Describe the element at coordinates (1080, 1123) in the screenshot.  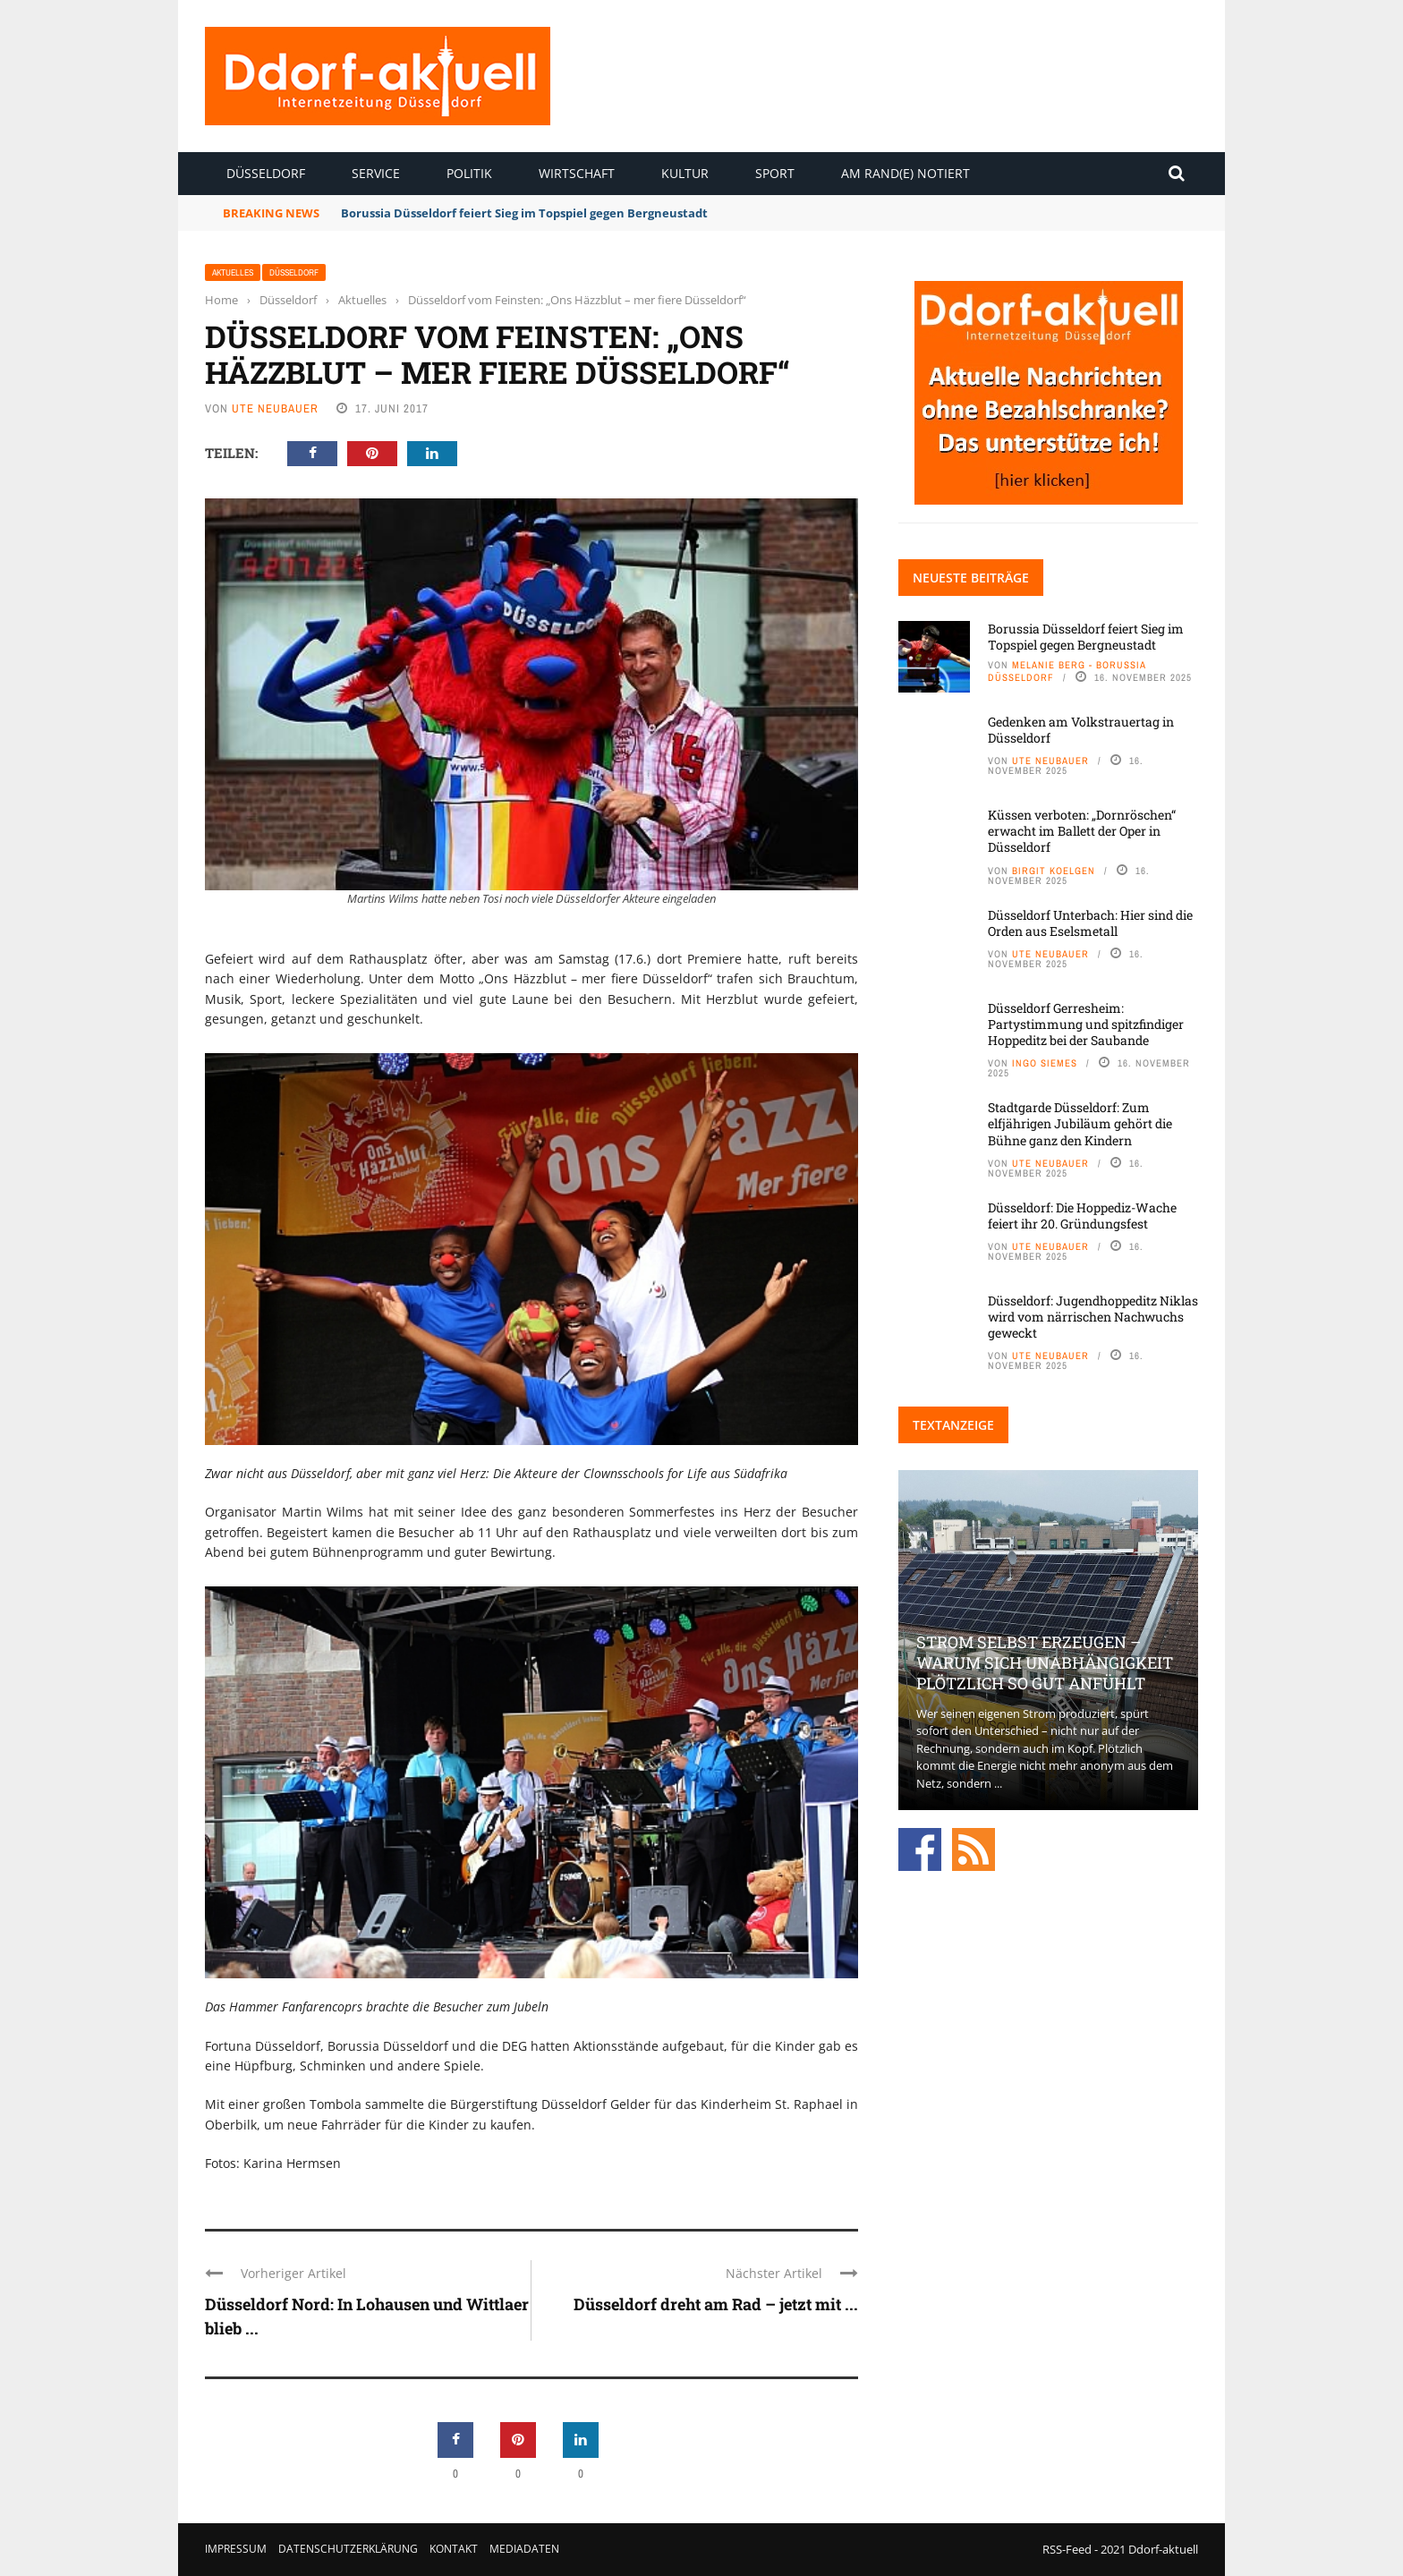
I see `Stadtgarde Düsseldorf: Zum elfjährigen Jubiläum gehört die Bühne ganz den Kindern` at that location.